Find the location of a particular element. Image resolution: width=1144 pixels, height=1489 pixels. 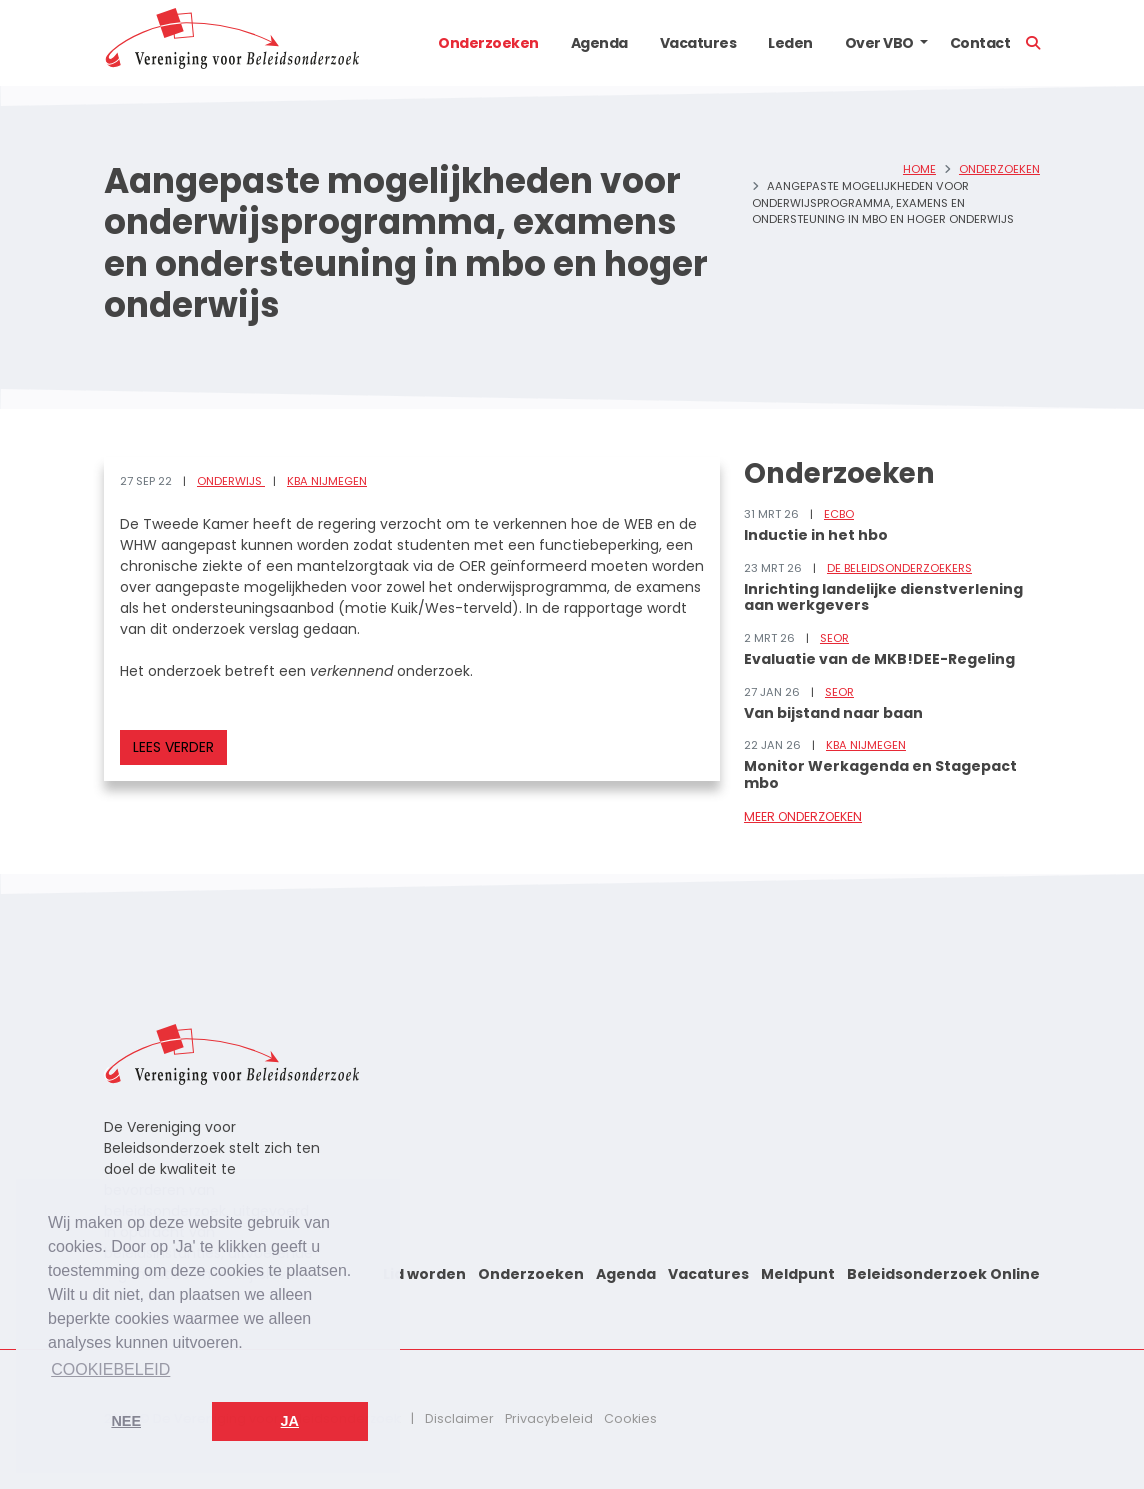

Inrichting landelijke dienstverlening aan werkgevers is located at coordinates (883, 597).